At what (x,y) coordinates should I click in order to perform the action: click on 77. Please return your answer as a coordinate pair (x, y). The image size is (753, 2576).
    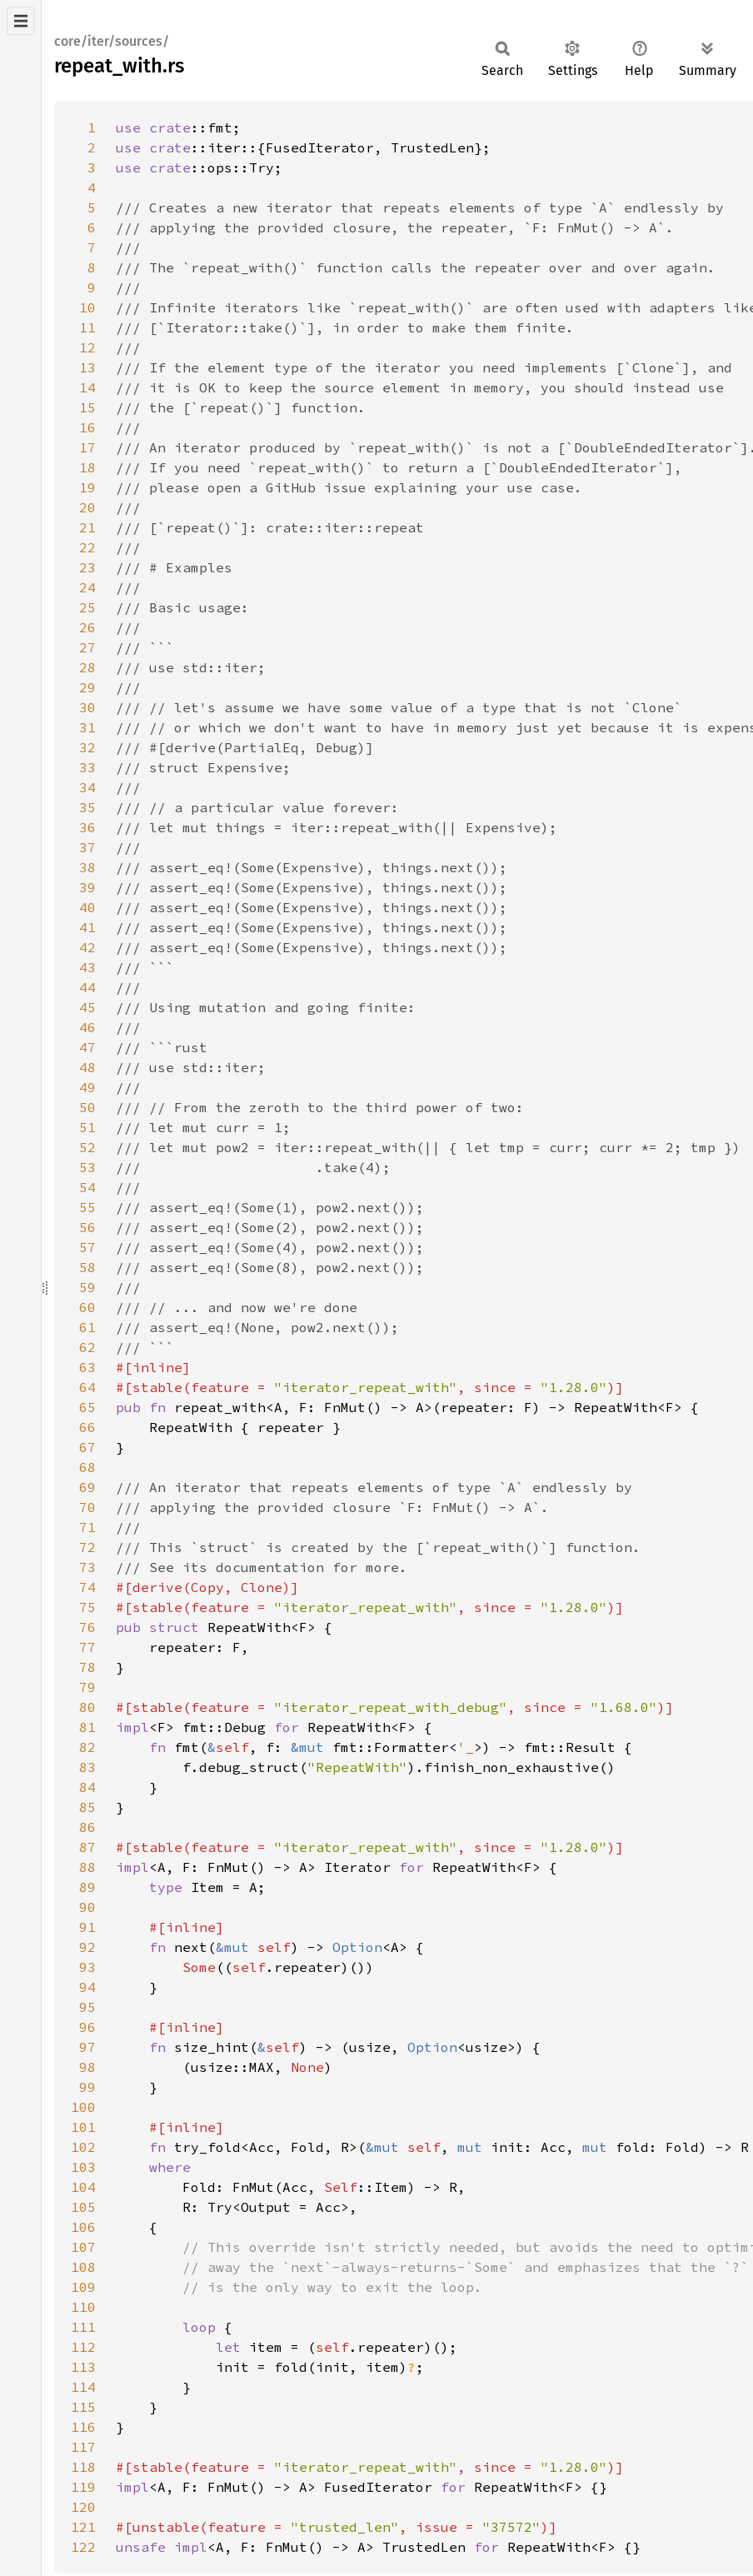
    Looking at the image, I should click on (87, 1647).